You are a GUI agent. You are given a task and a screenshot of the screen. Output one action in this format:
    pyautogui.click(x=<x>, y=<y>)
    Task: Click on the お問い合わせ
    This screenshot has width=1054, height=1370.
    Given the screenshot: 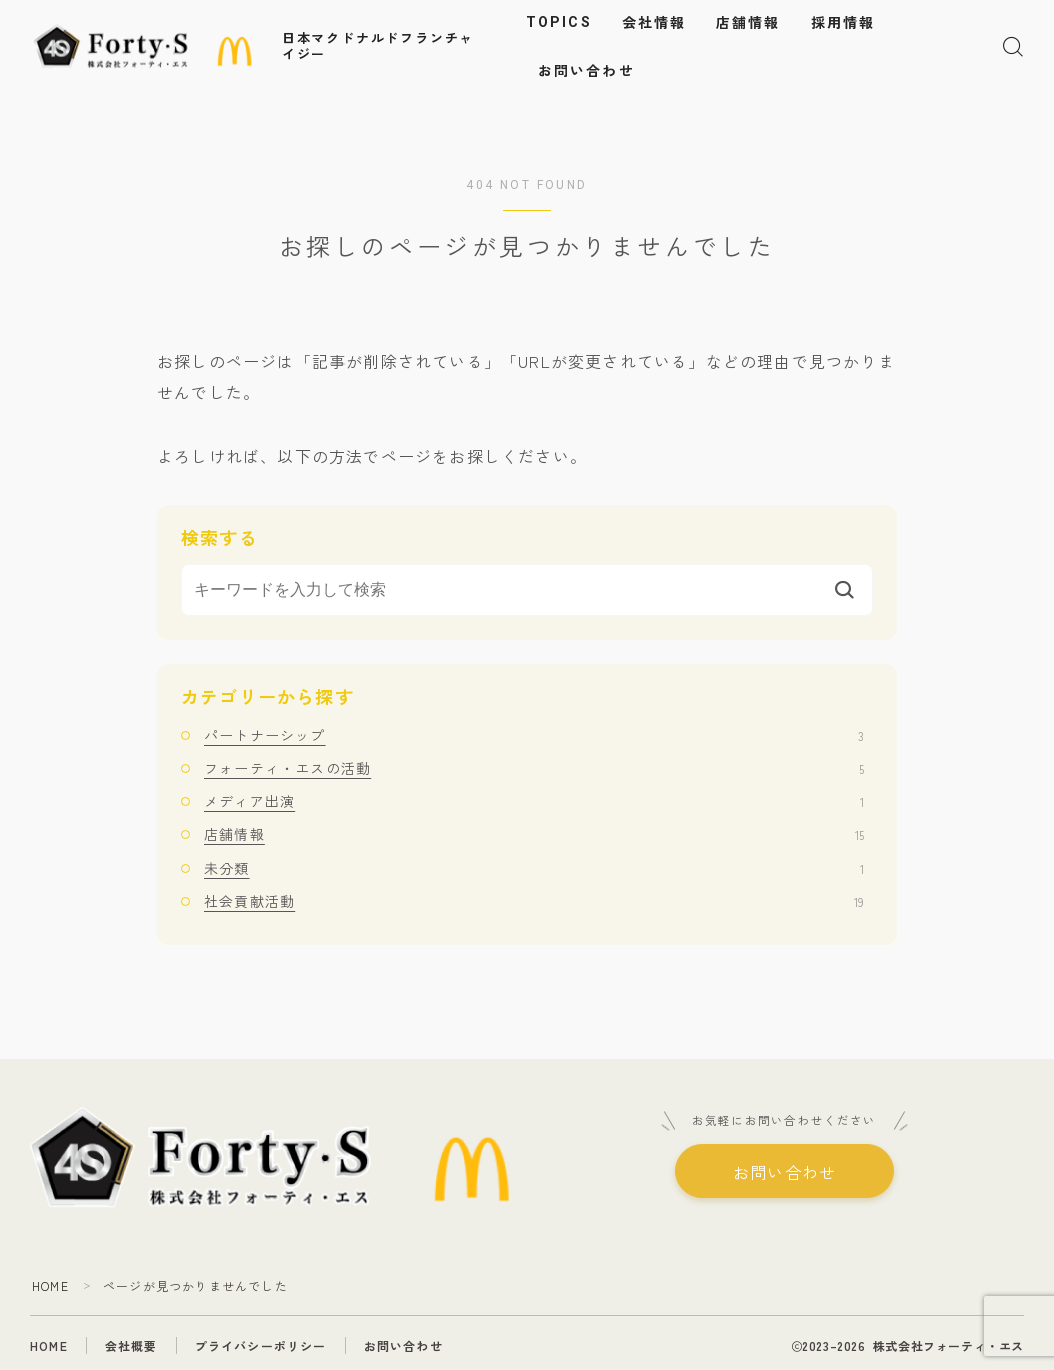 What is the action you would take?
    pyautogui.click(x=586, y=71)
    